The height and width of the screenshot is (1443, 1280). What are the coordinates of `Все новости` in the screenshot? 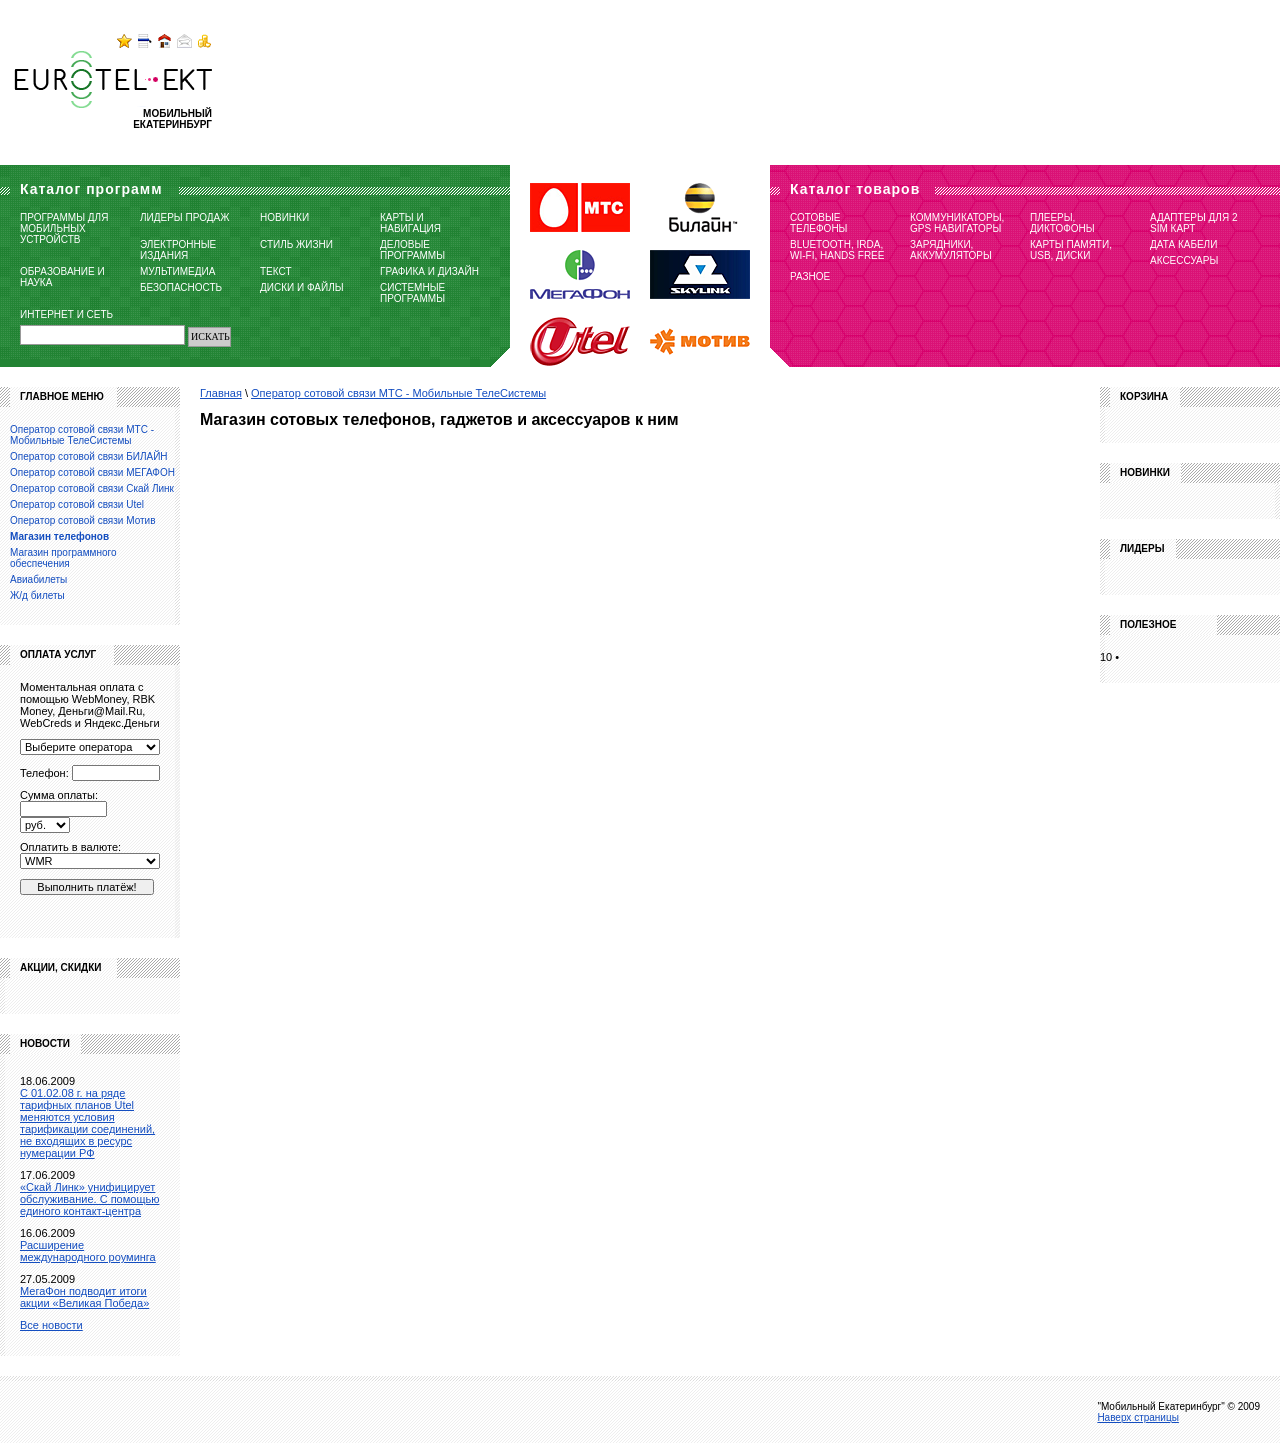 It's located at (51, 1325).